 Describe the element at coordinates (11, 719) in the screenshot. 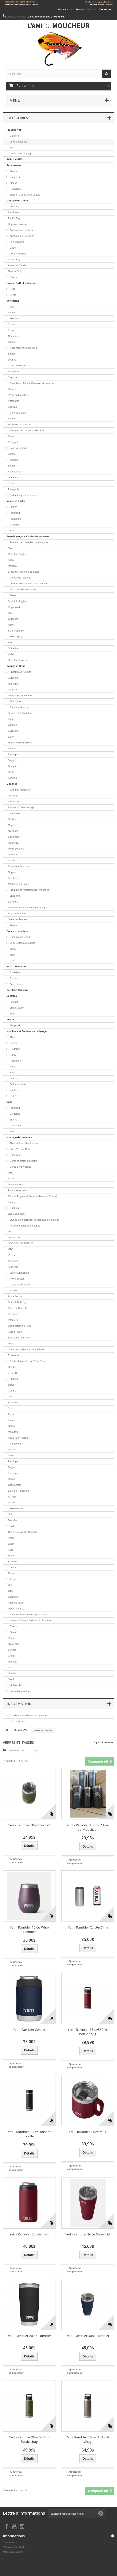

I see `Loop` at that location.